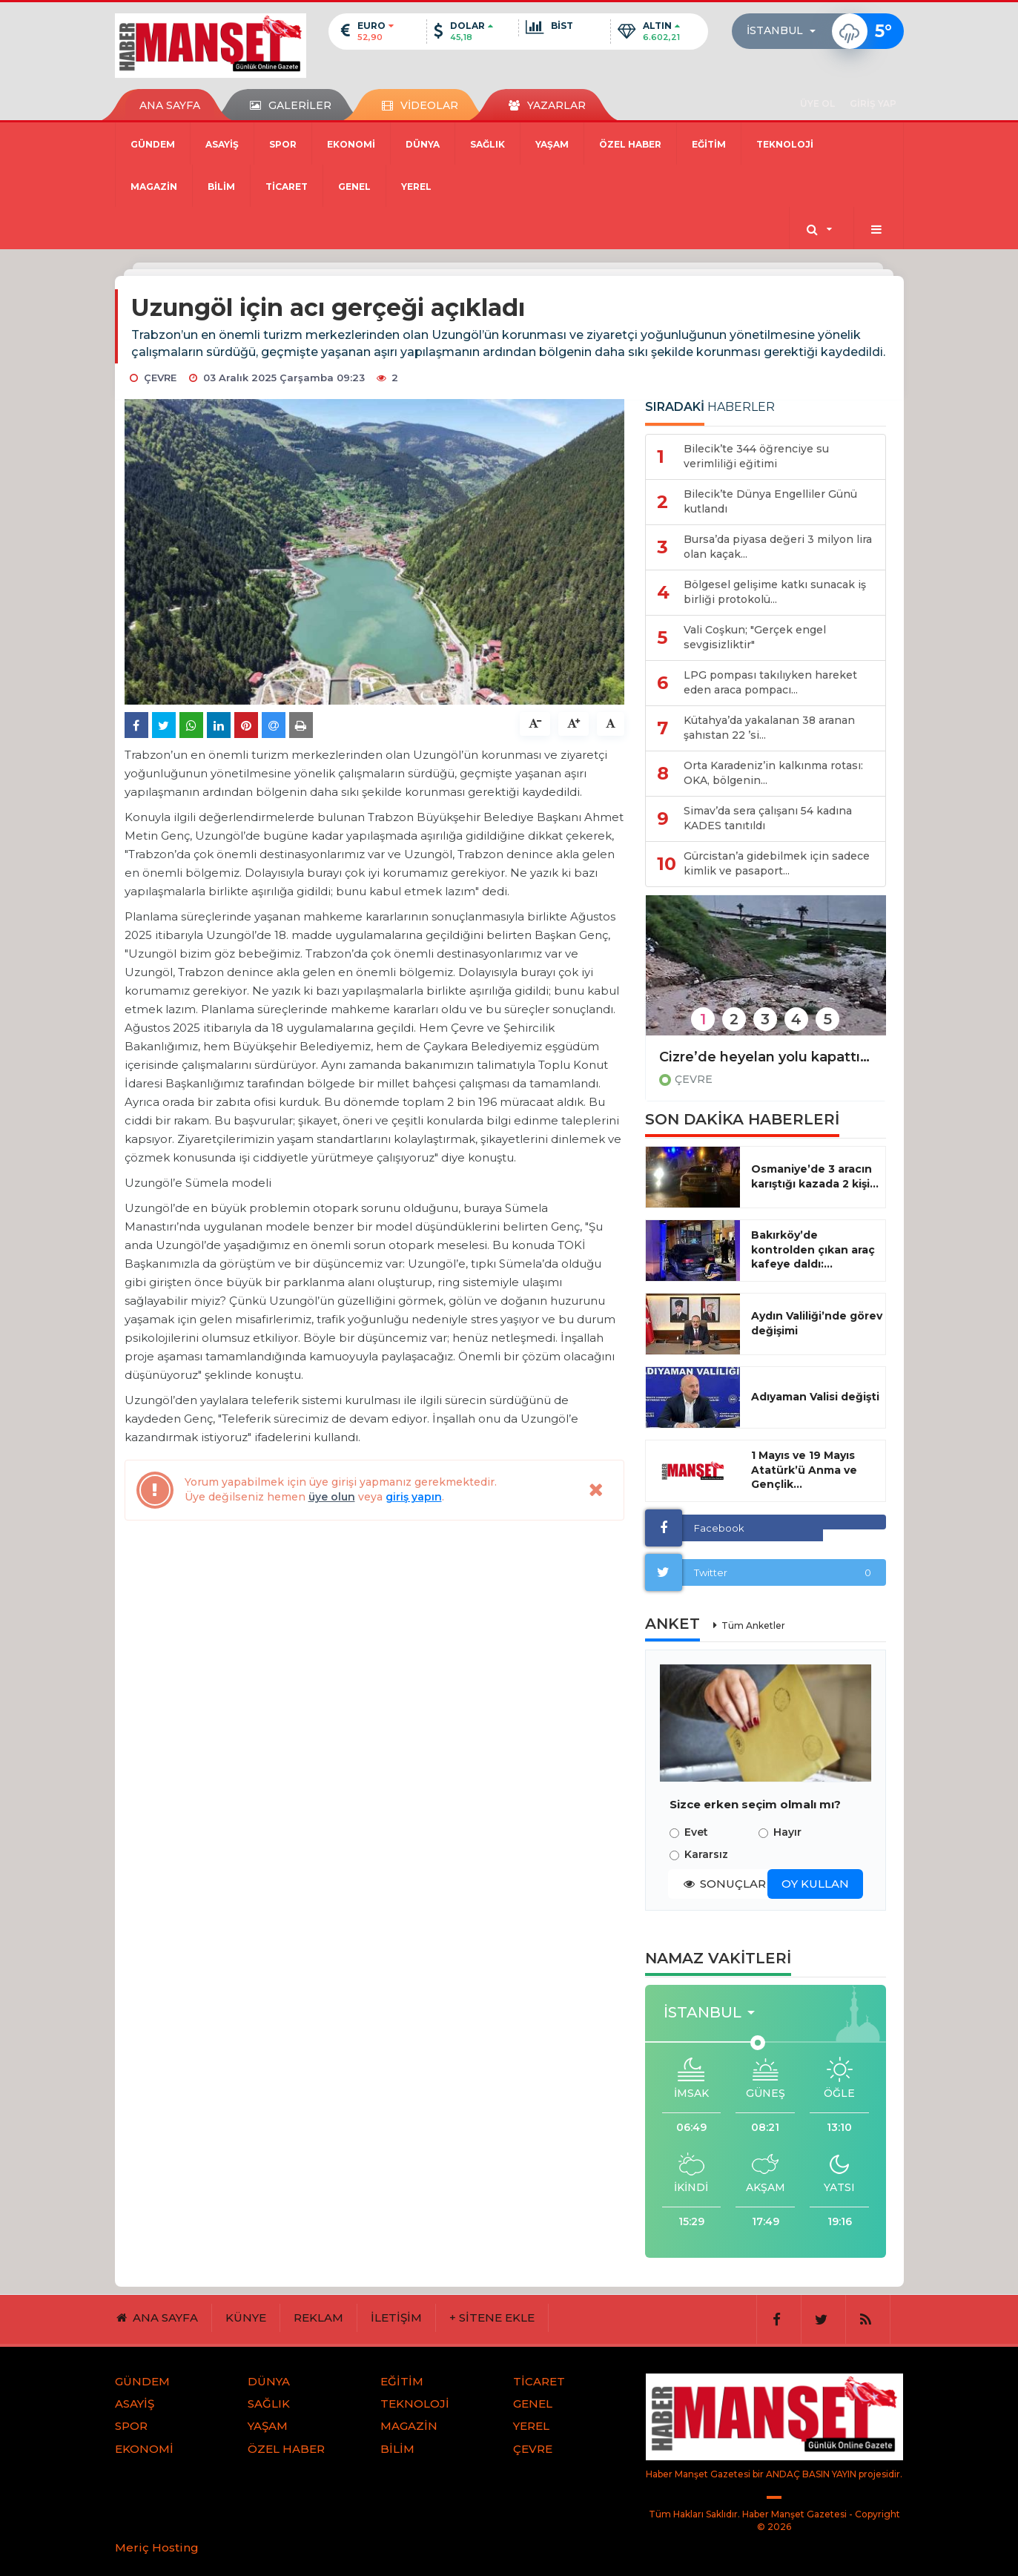  I want to click on Adıyaman Valisi değişti, so click(815, 1396).